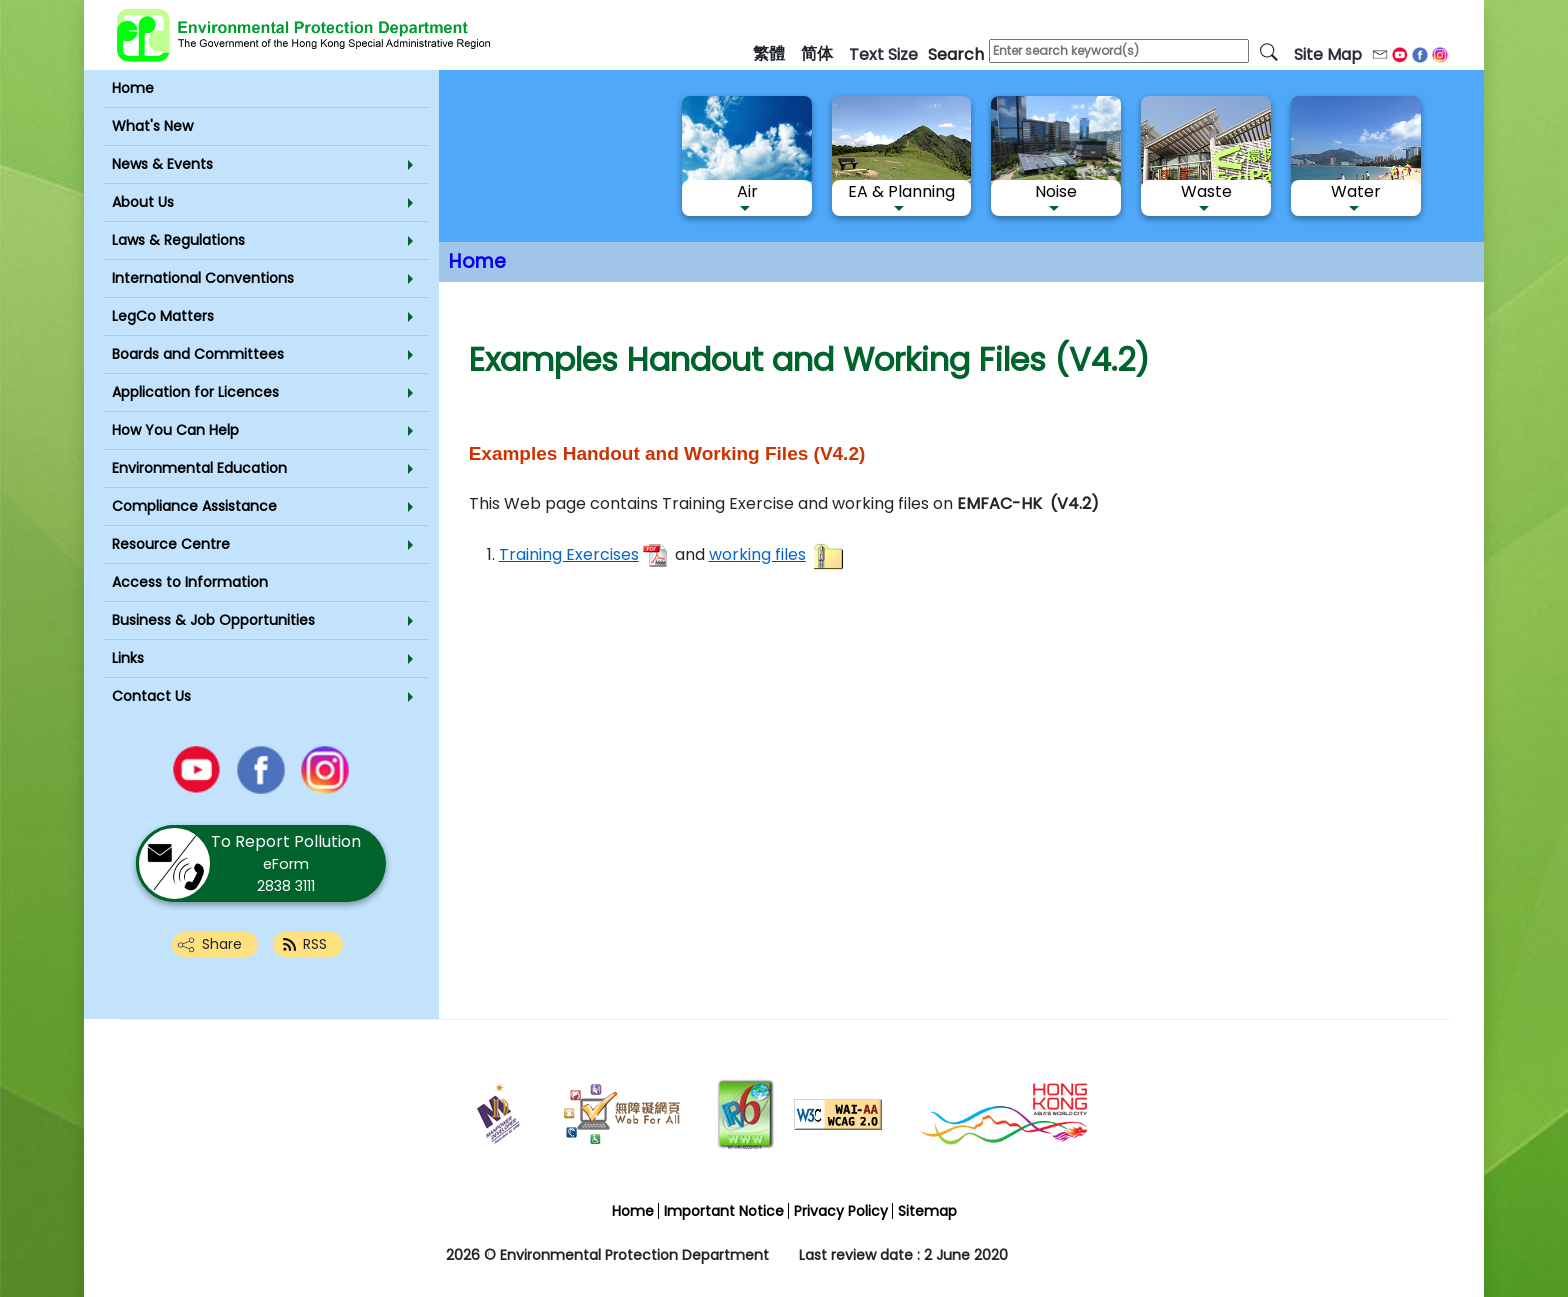 Image resolution: width=1568 pixels, height=1297 pixels. Describe the element at coordinates (724, 1211) in the screenshot. I see `Important Notice` at that location.